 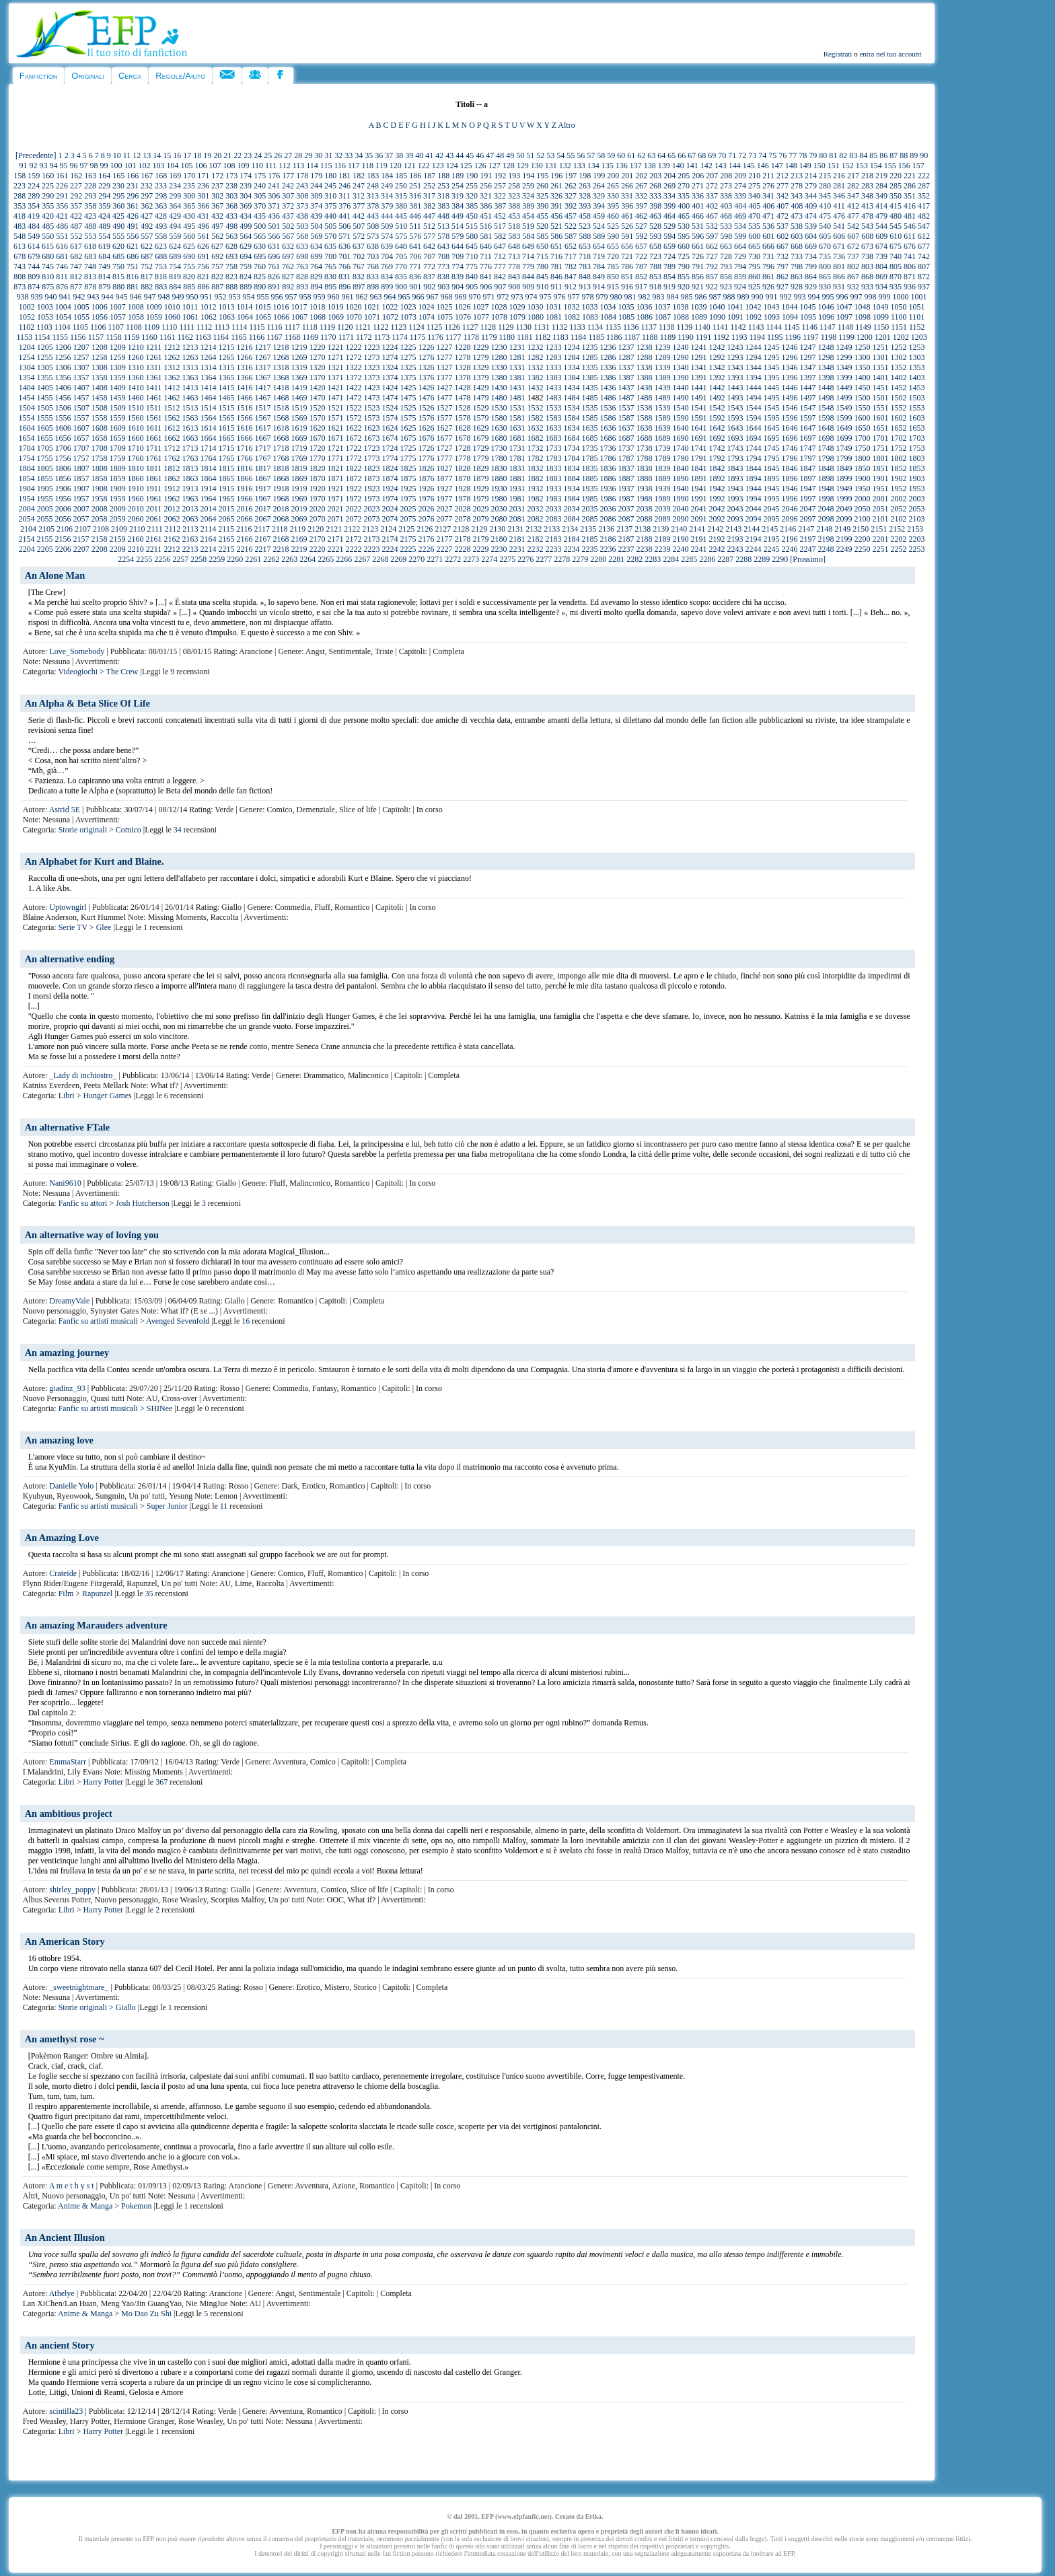 I want to click on 1347, so click(x=807, y=367).